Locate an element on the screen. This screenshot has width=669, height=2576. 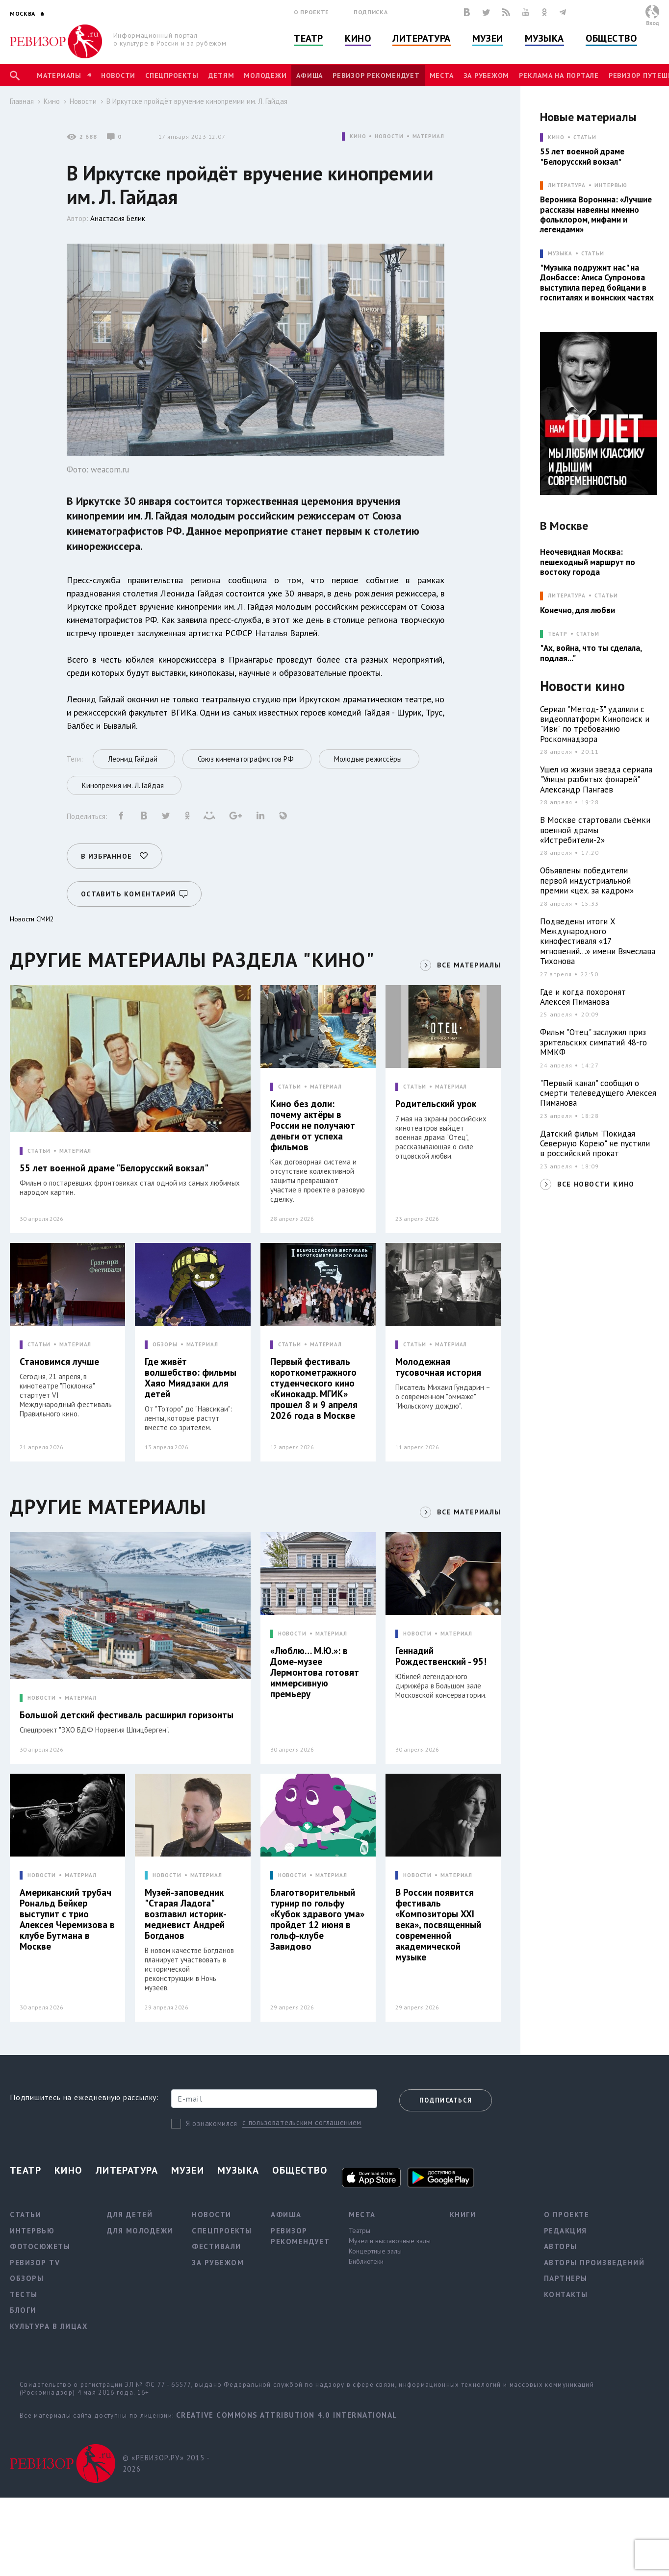
Афиша is located at coordinates (309, 75).